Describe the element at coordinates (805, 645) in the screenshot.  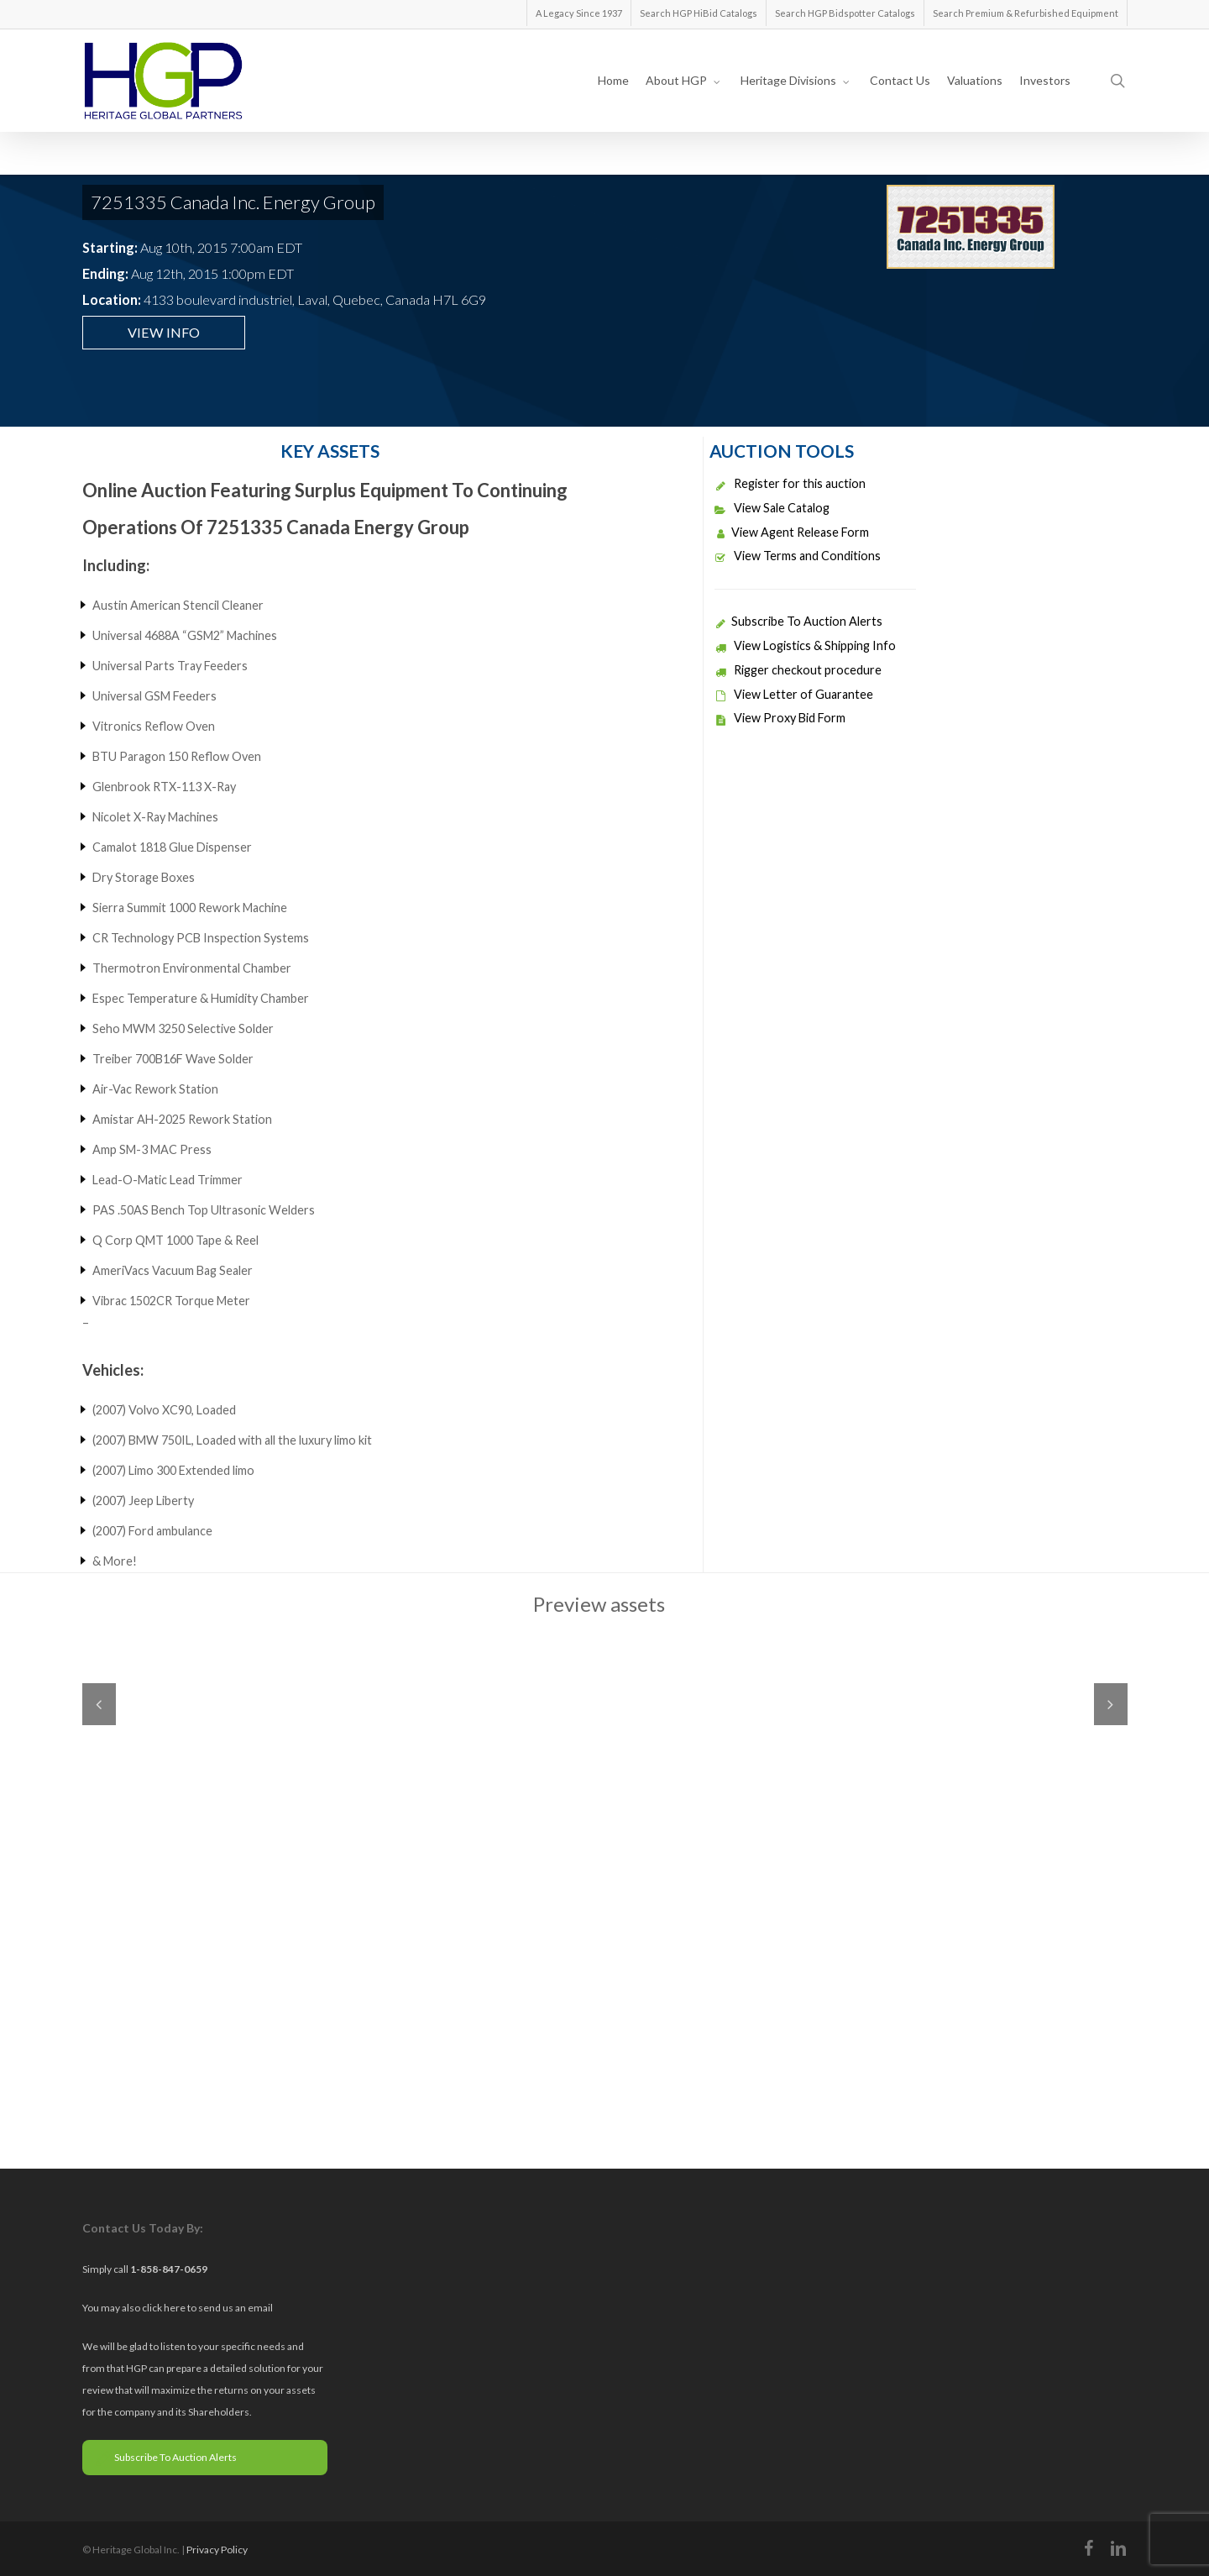
I see `View Logistics & Shipping Info` at that location.